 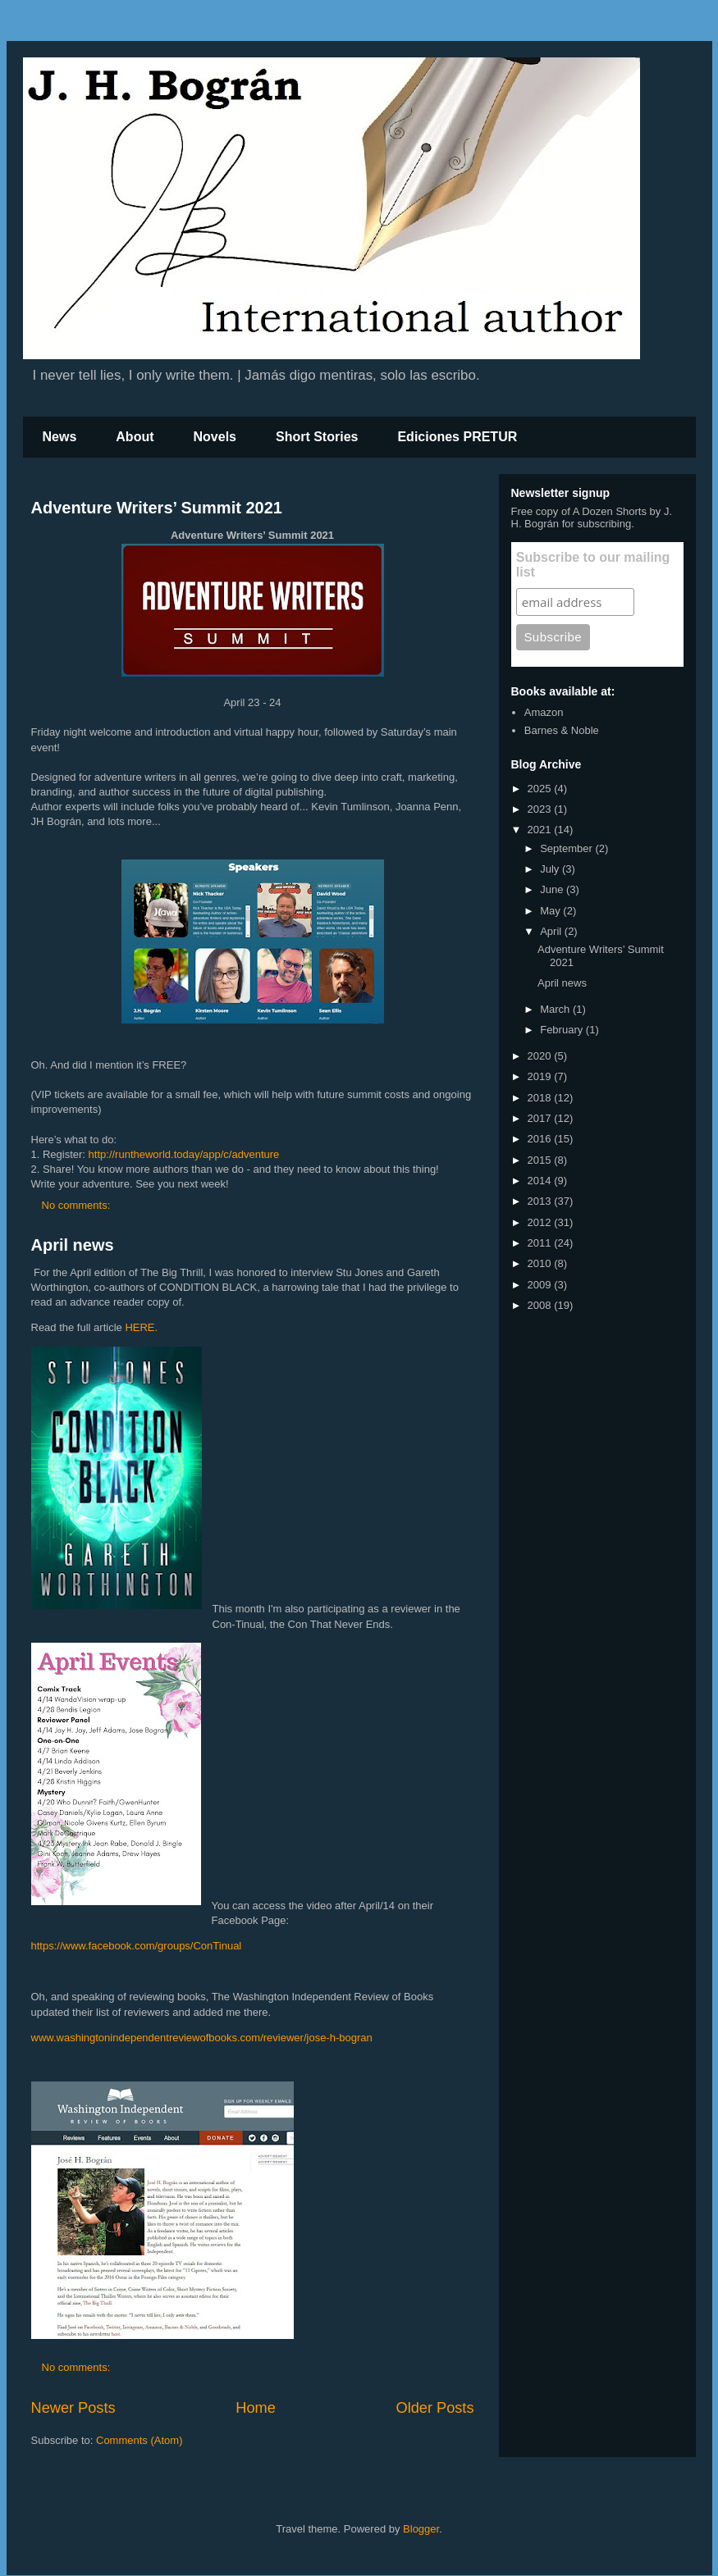 What do you see at coordinates (134, 437) in the screenshot?
I see `About` at bounding box center [134, 437].